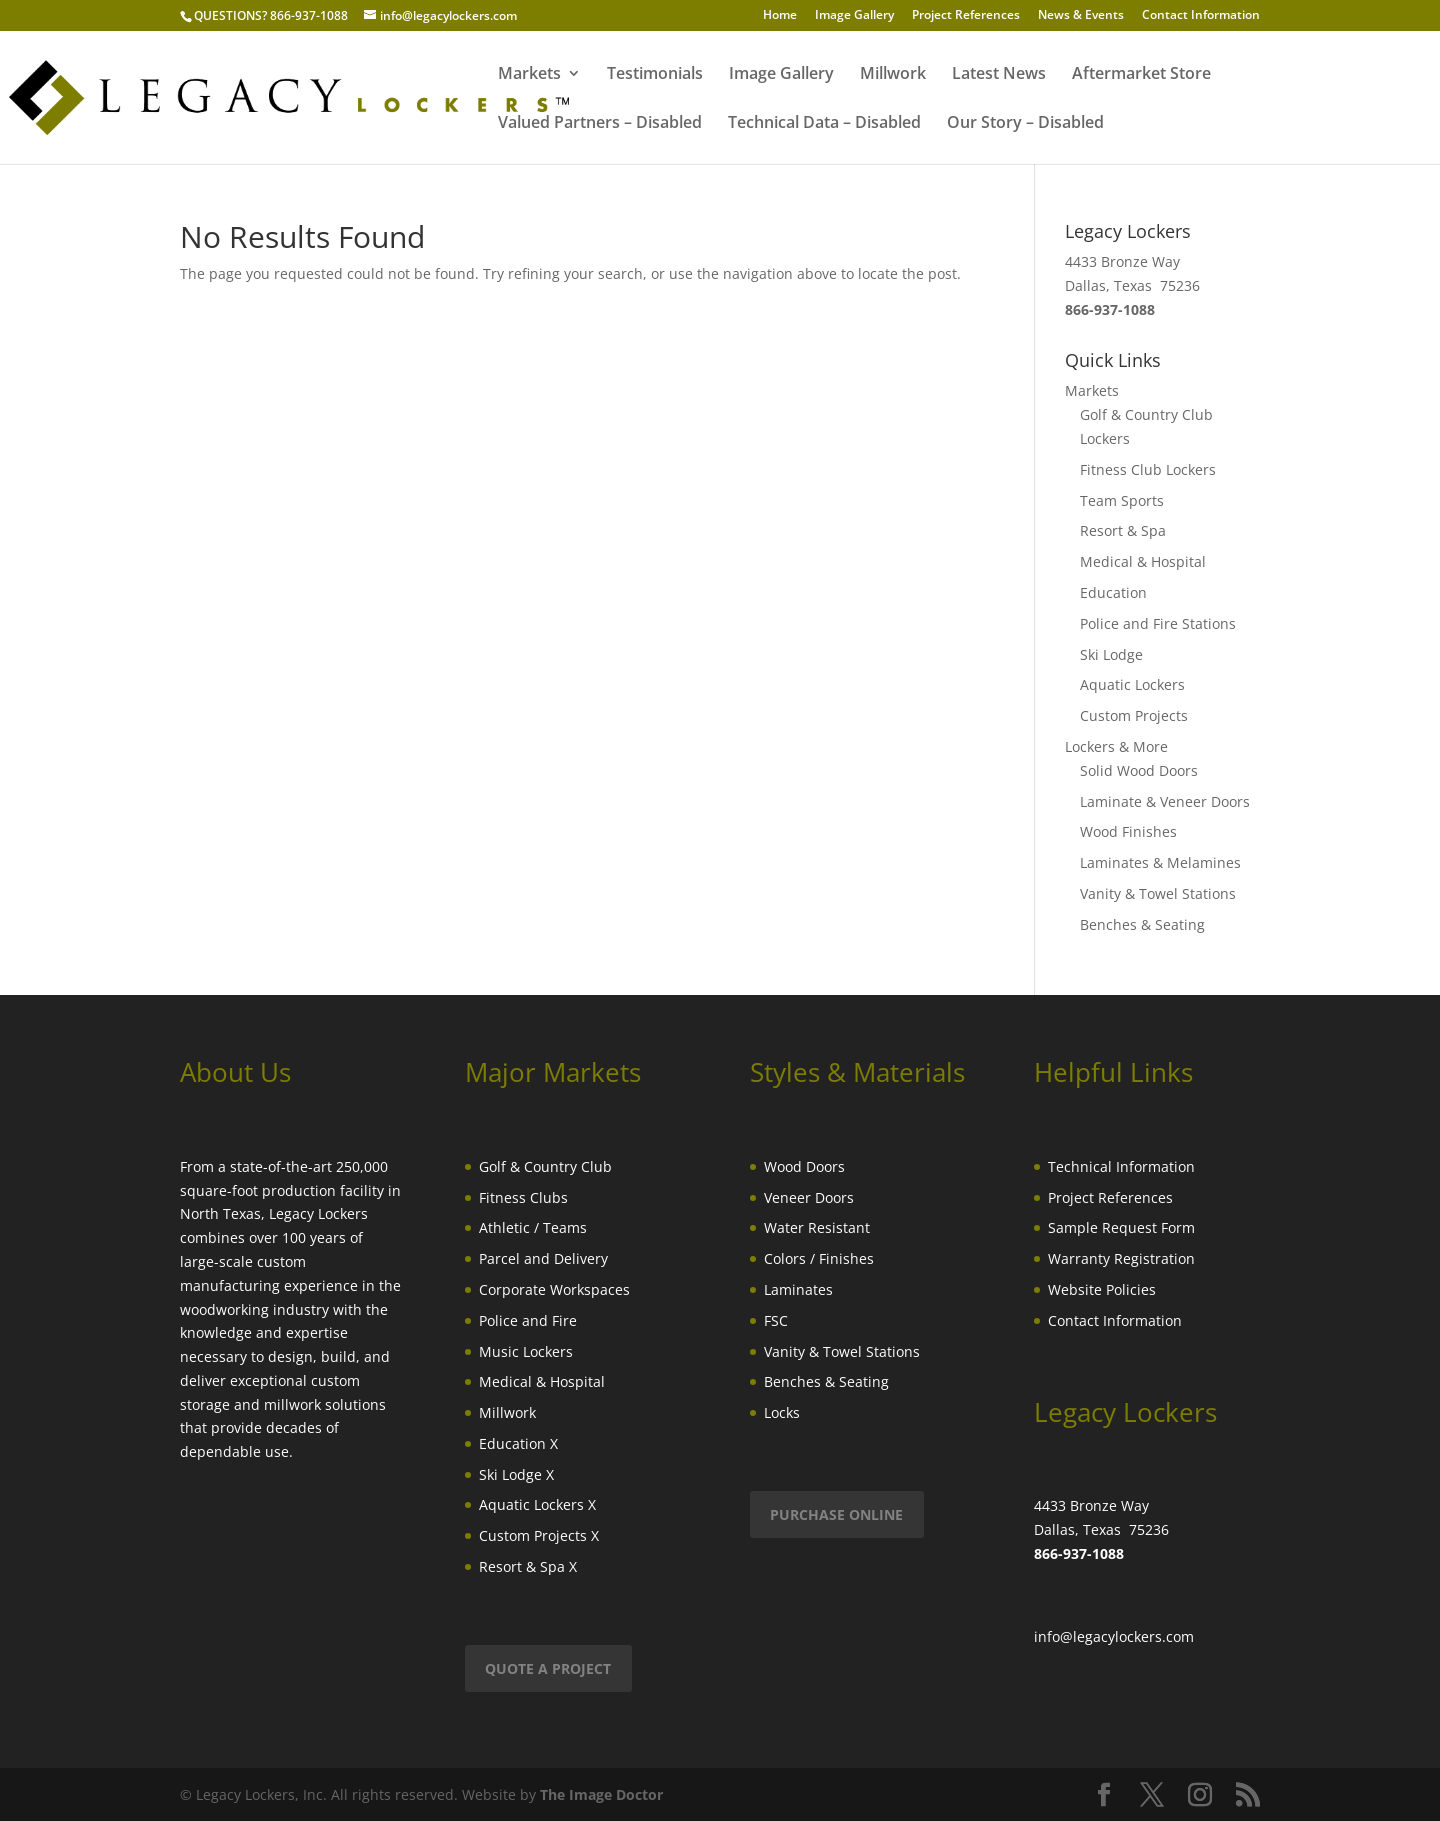 Image resolution: width=1440 pixels, height=1821 pixels. I want to click on Colors / Finishes, so click(819, 1258).